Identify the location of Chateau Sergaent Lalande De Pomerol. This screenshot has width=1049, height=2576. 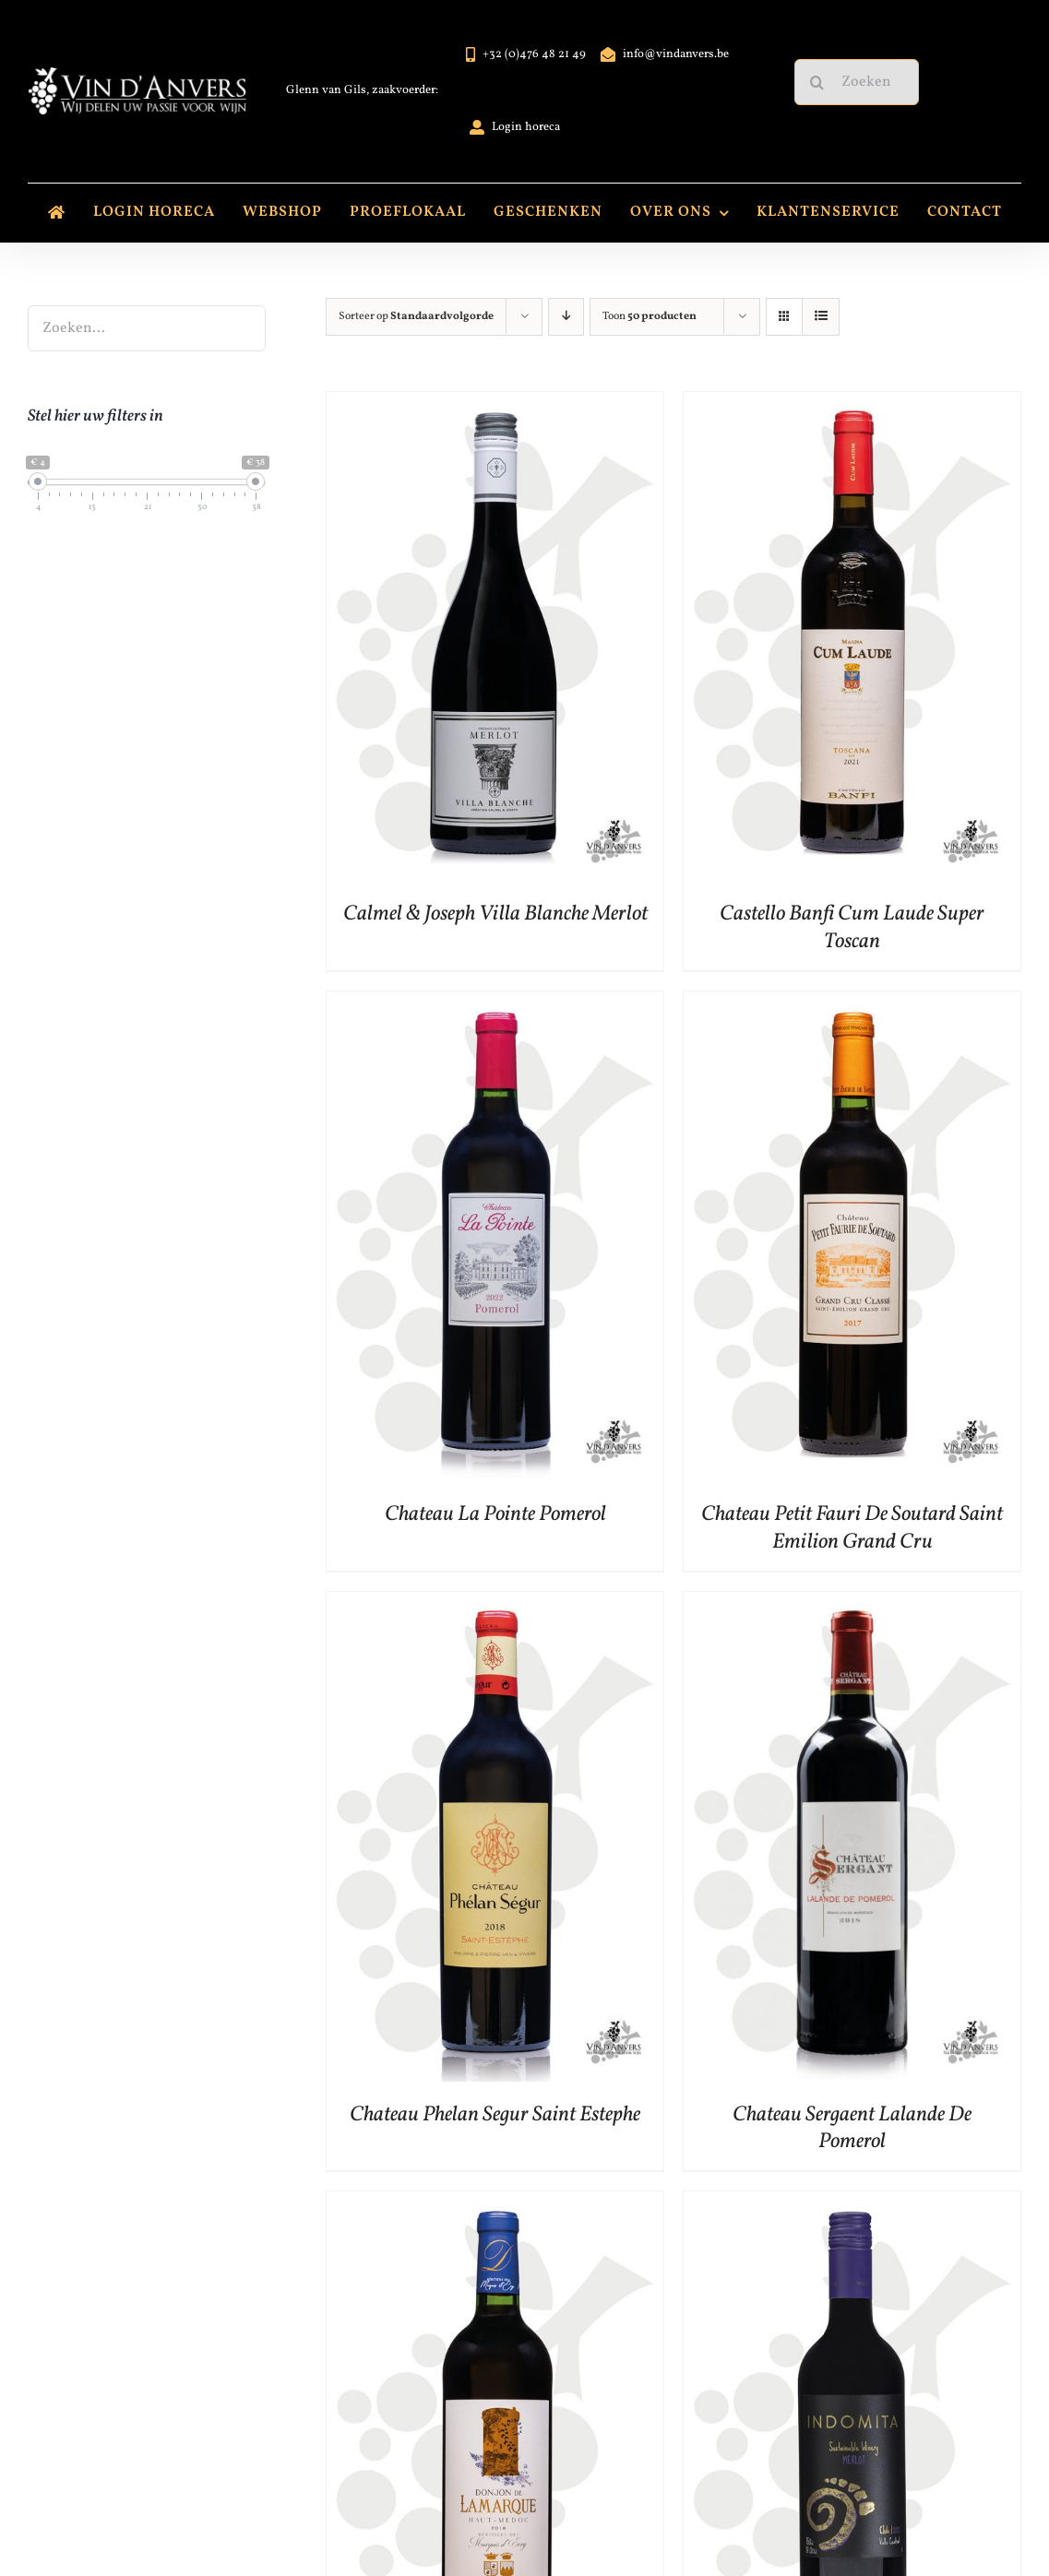
(852, 2128).